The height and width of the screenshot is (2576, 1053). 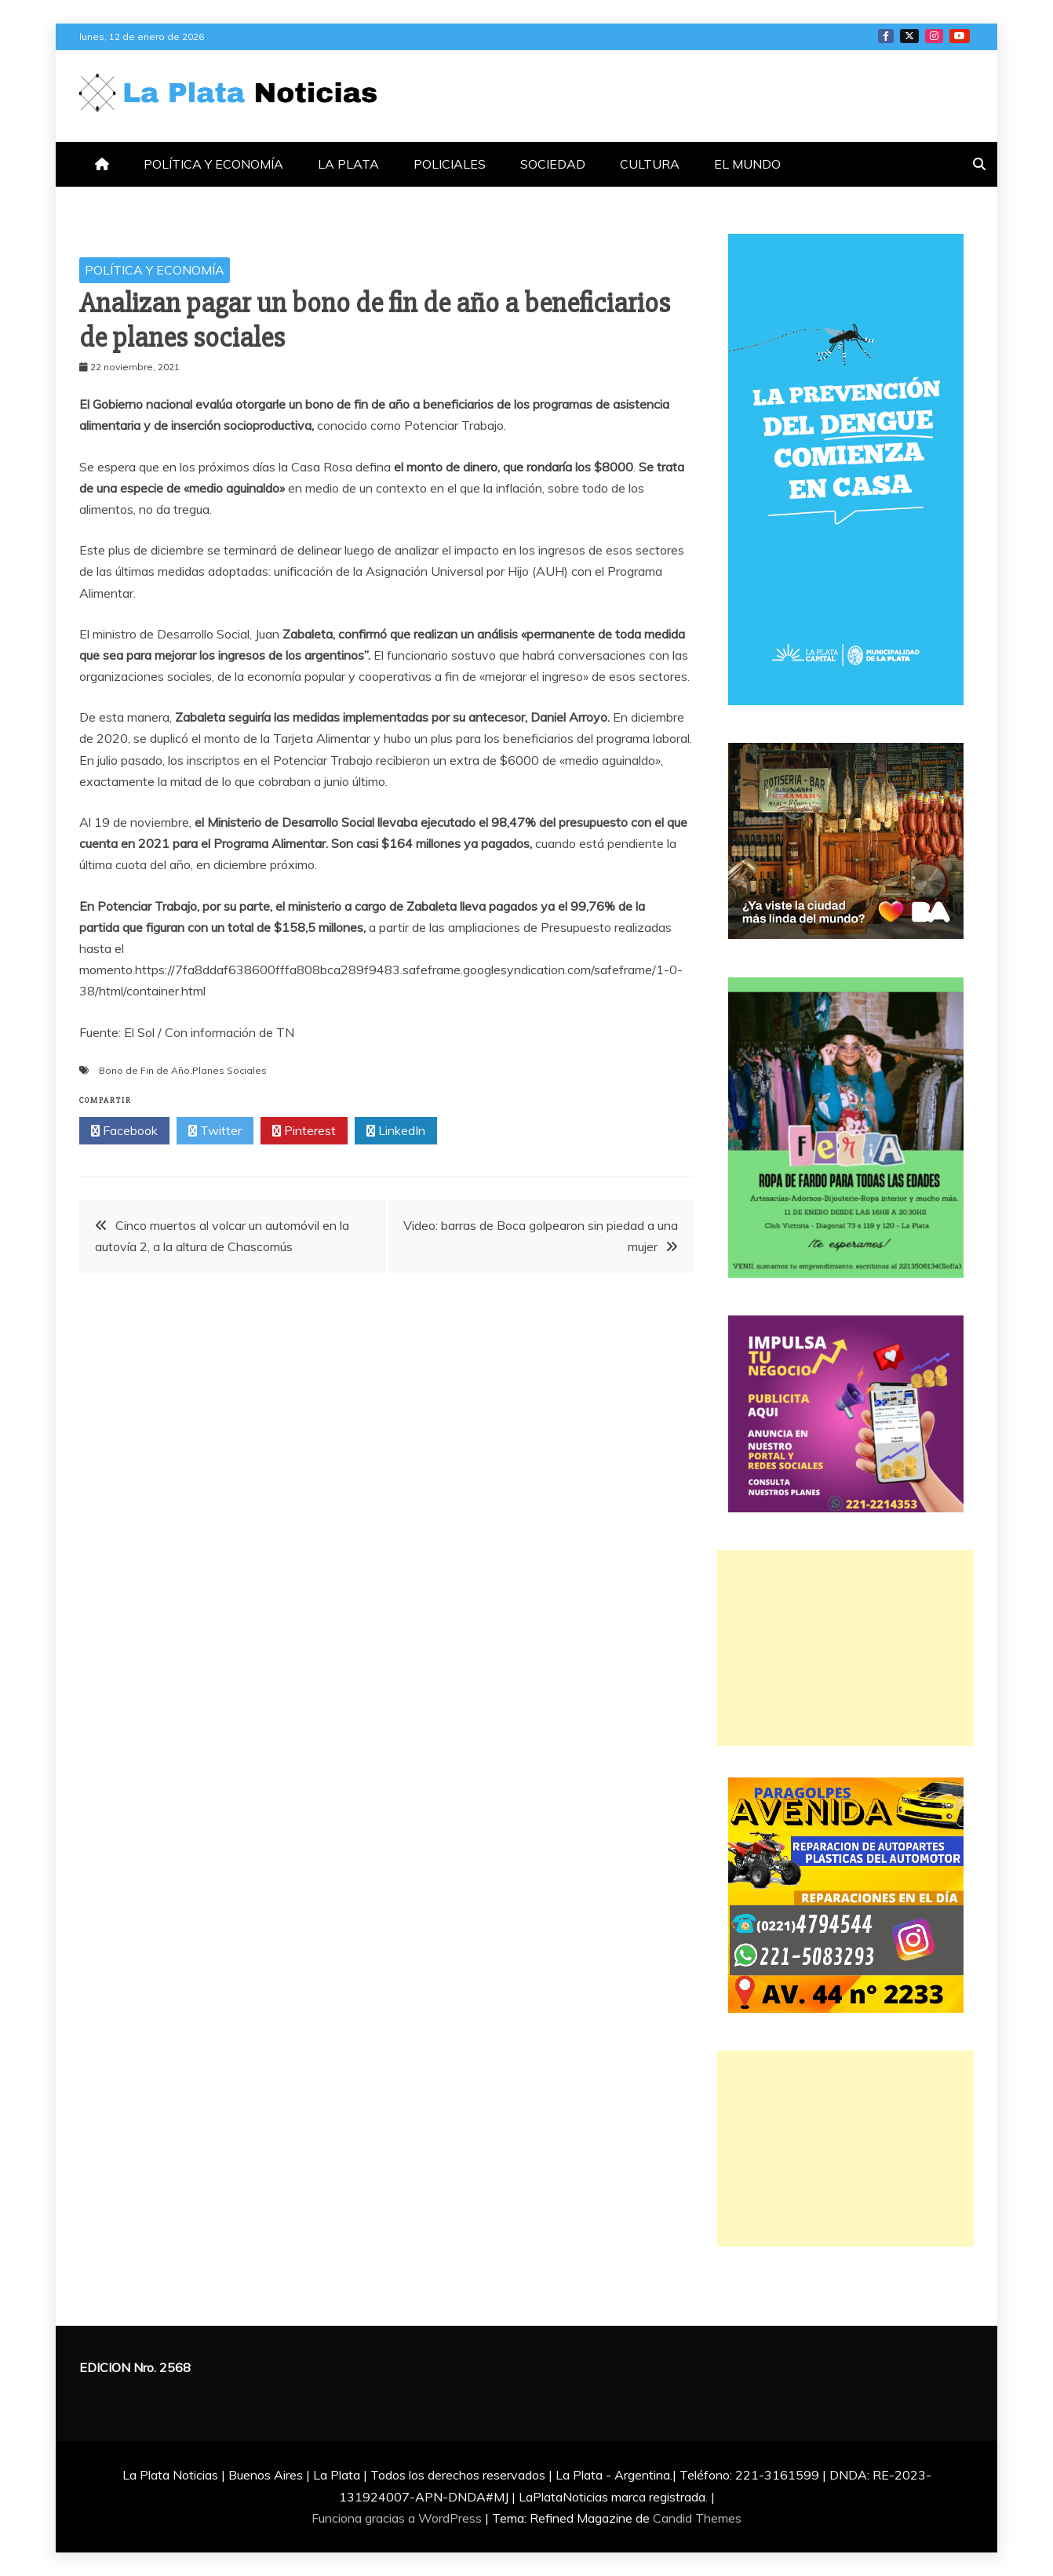 What do you see at coordinates (650, 164) in the screenshot?
I see `CULTURA` at bounding box center [650, 164].